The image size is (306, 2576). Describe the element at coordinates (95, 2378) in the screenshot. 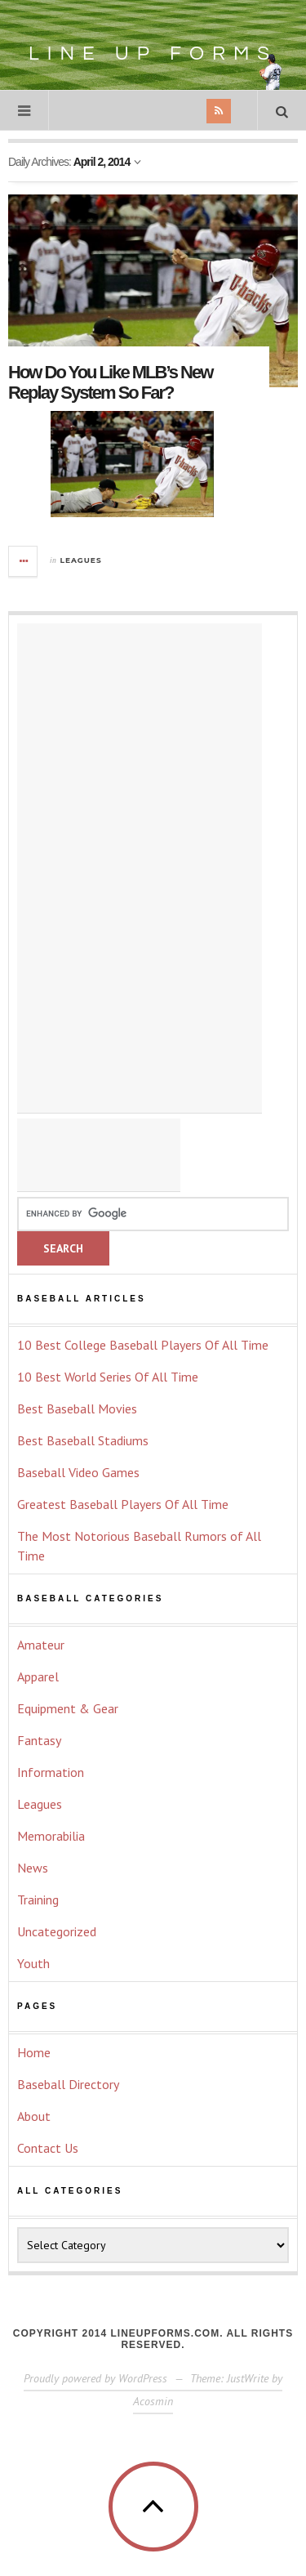

I see `Proudly powered by WordPress` at that location.